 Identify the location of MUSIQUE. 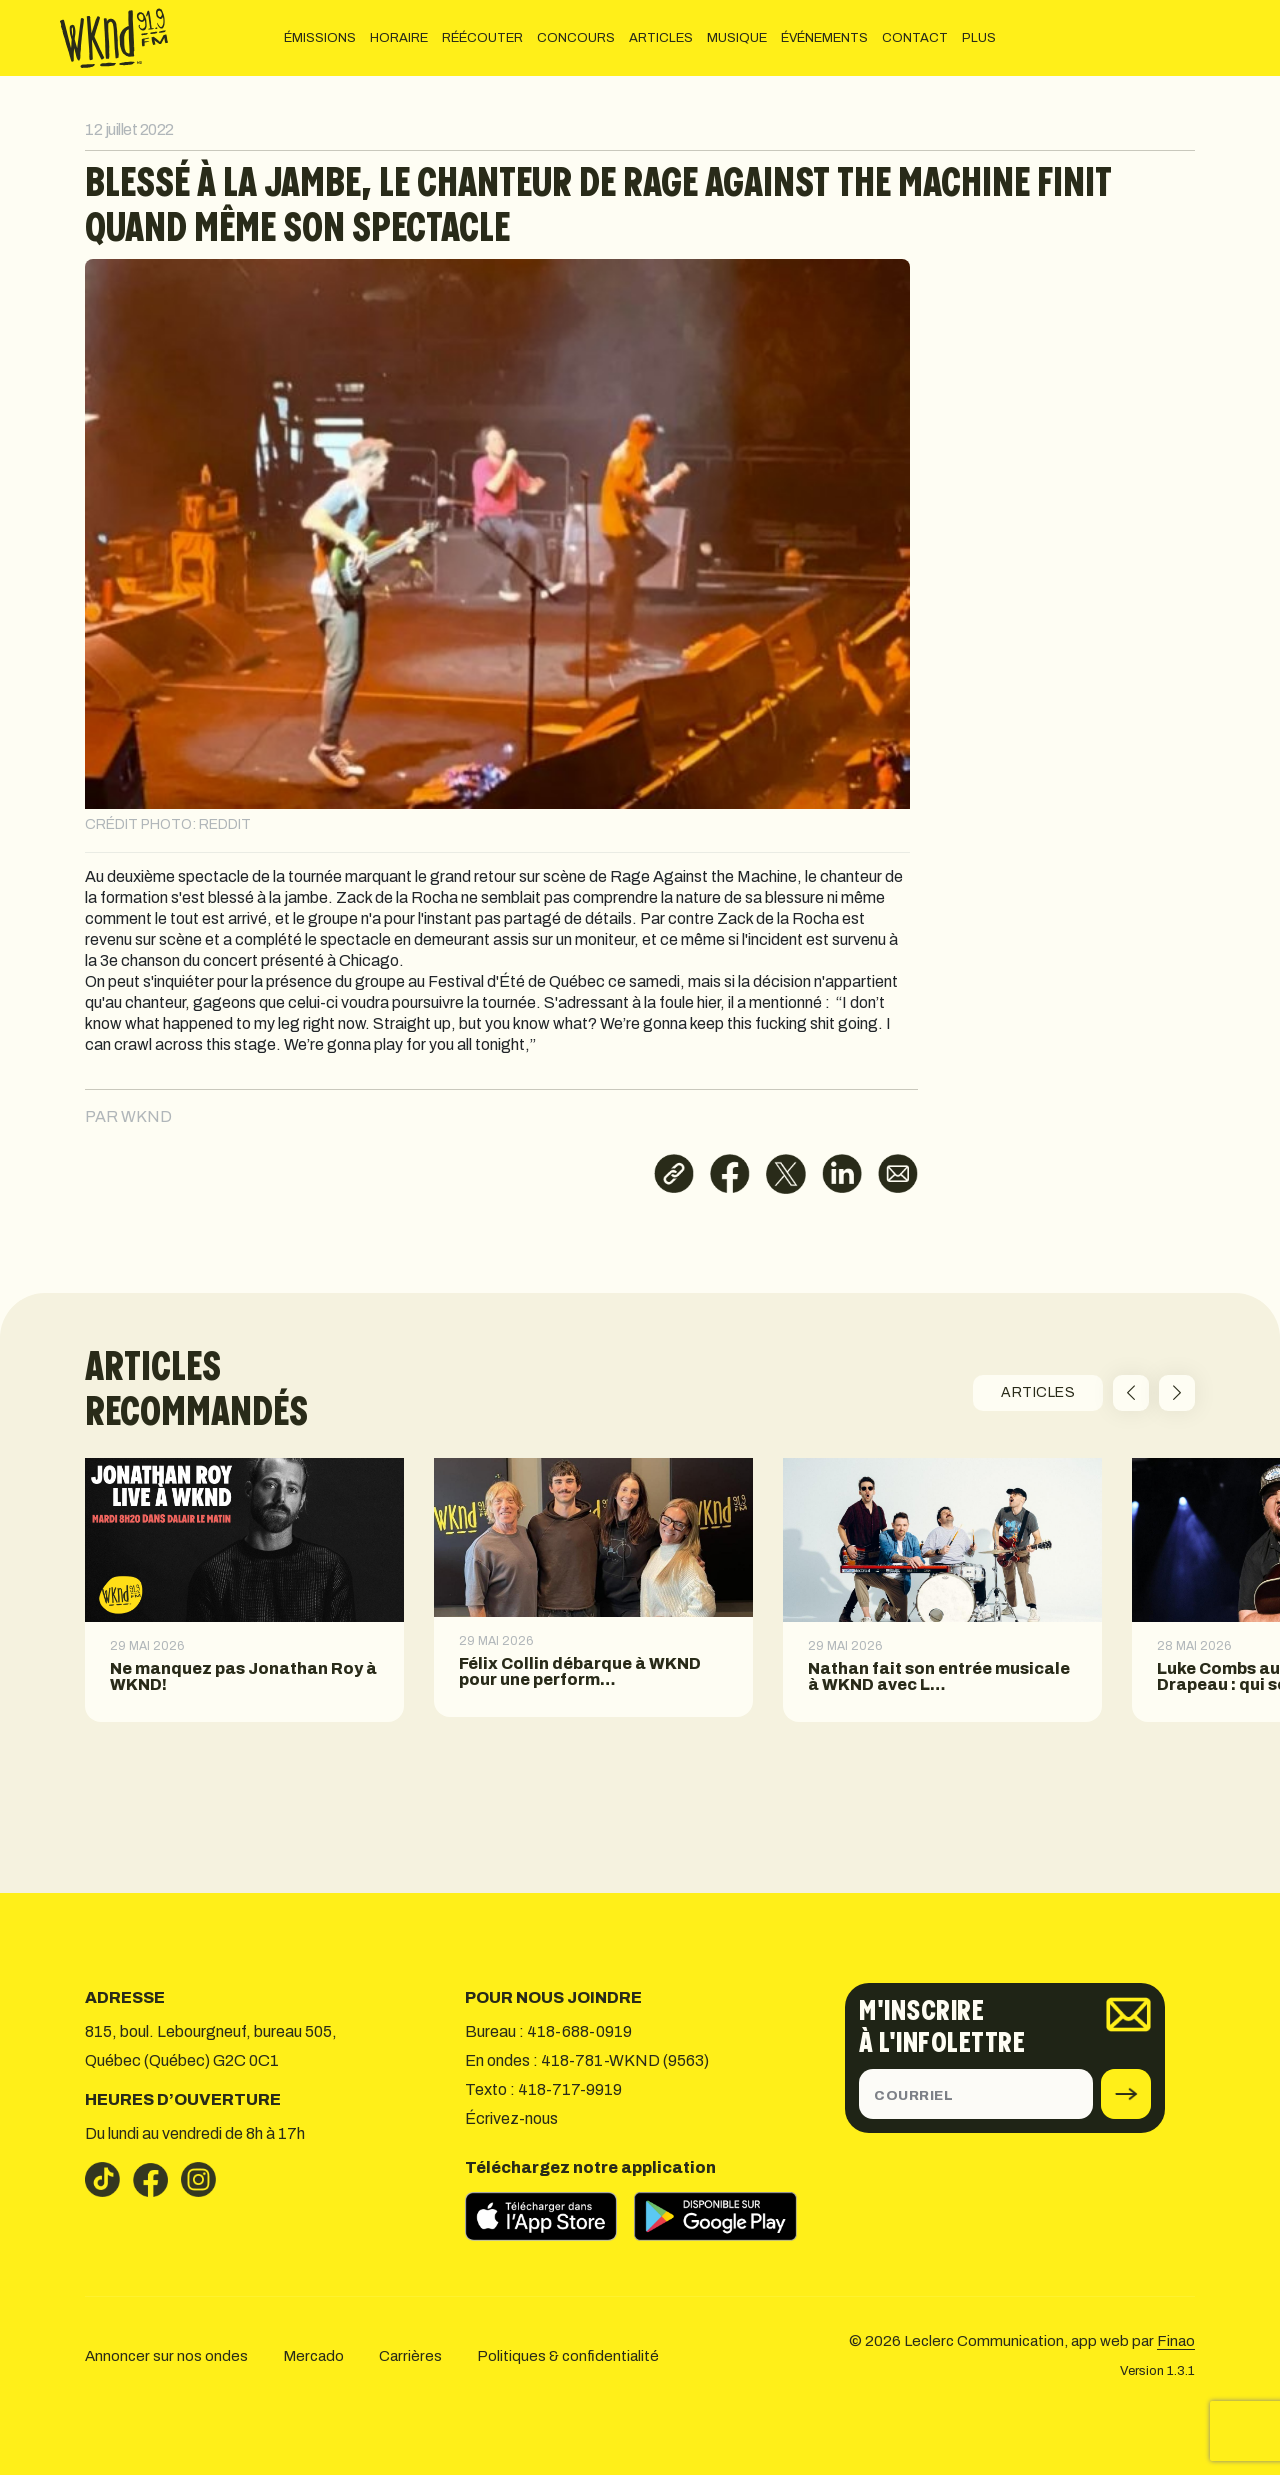
(737, 38).